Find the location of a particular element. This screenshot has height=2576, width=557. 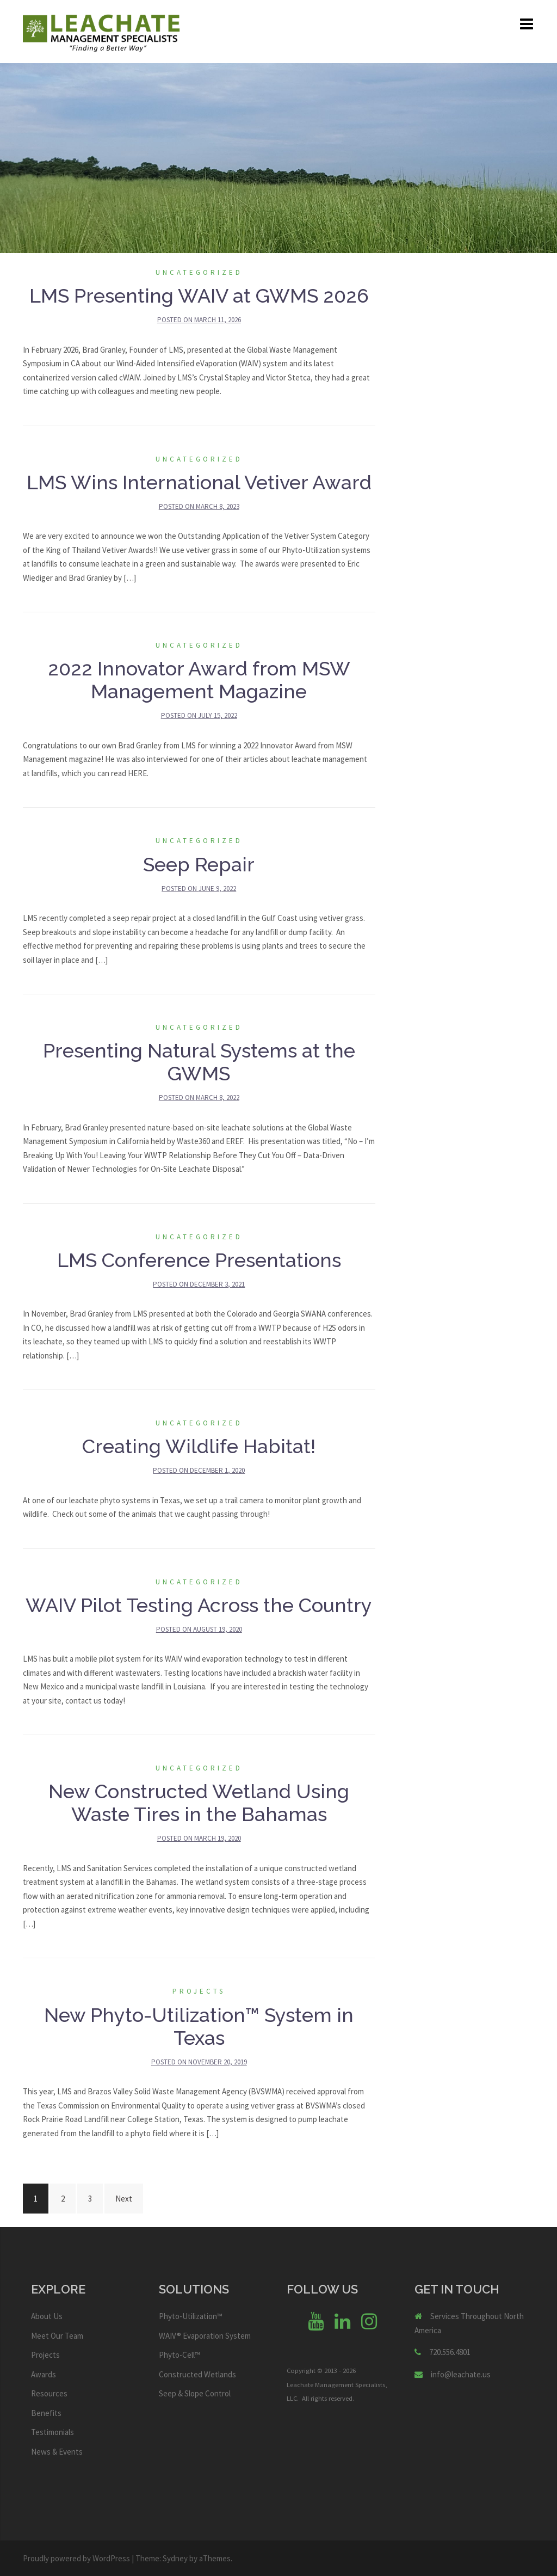

Seep Repair is located at coordinates (199, 864).